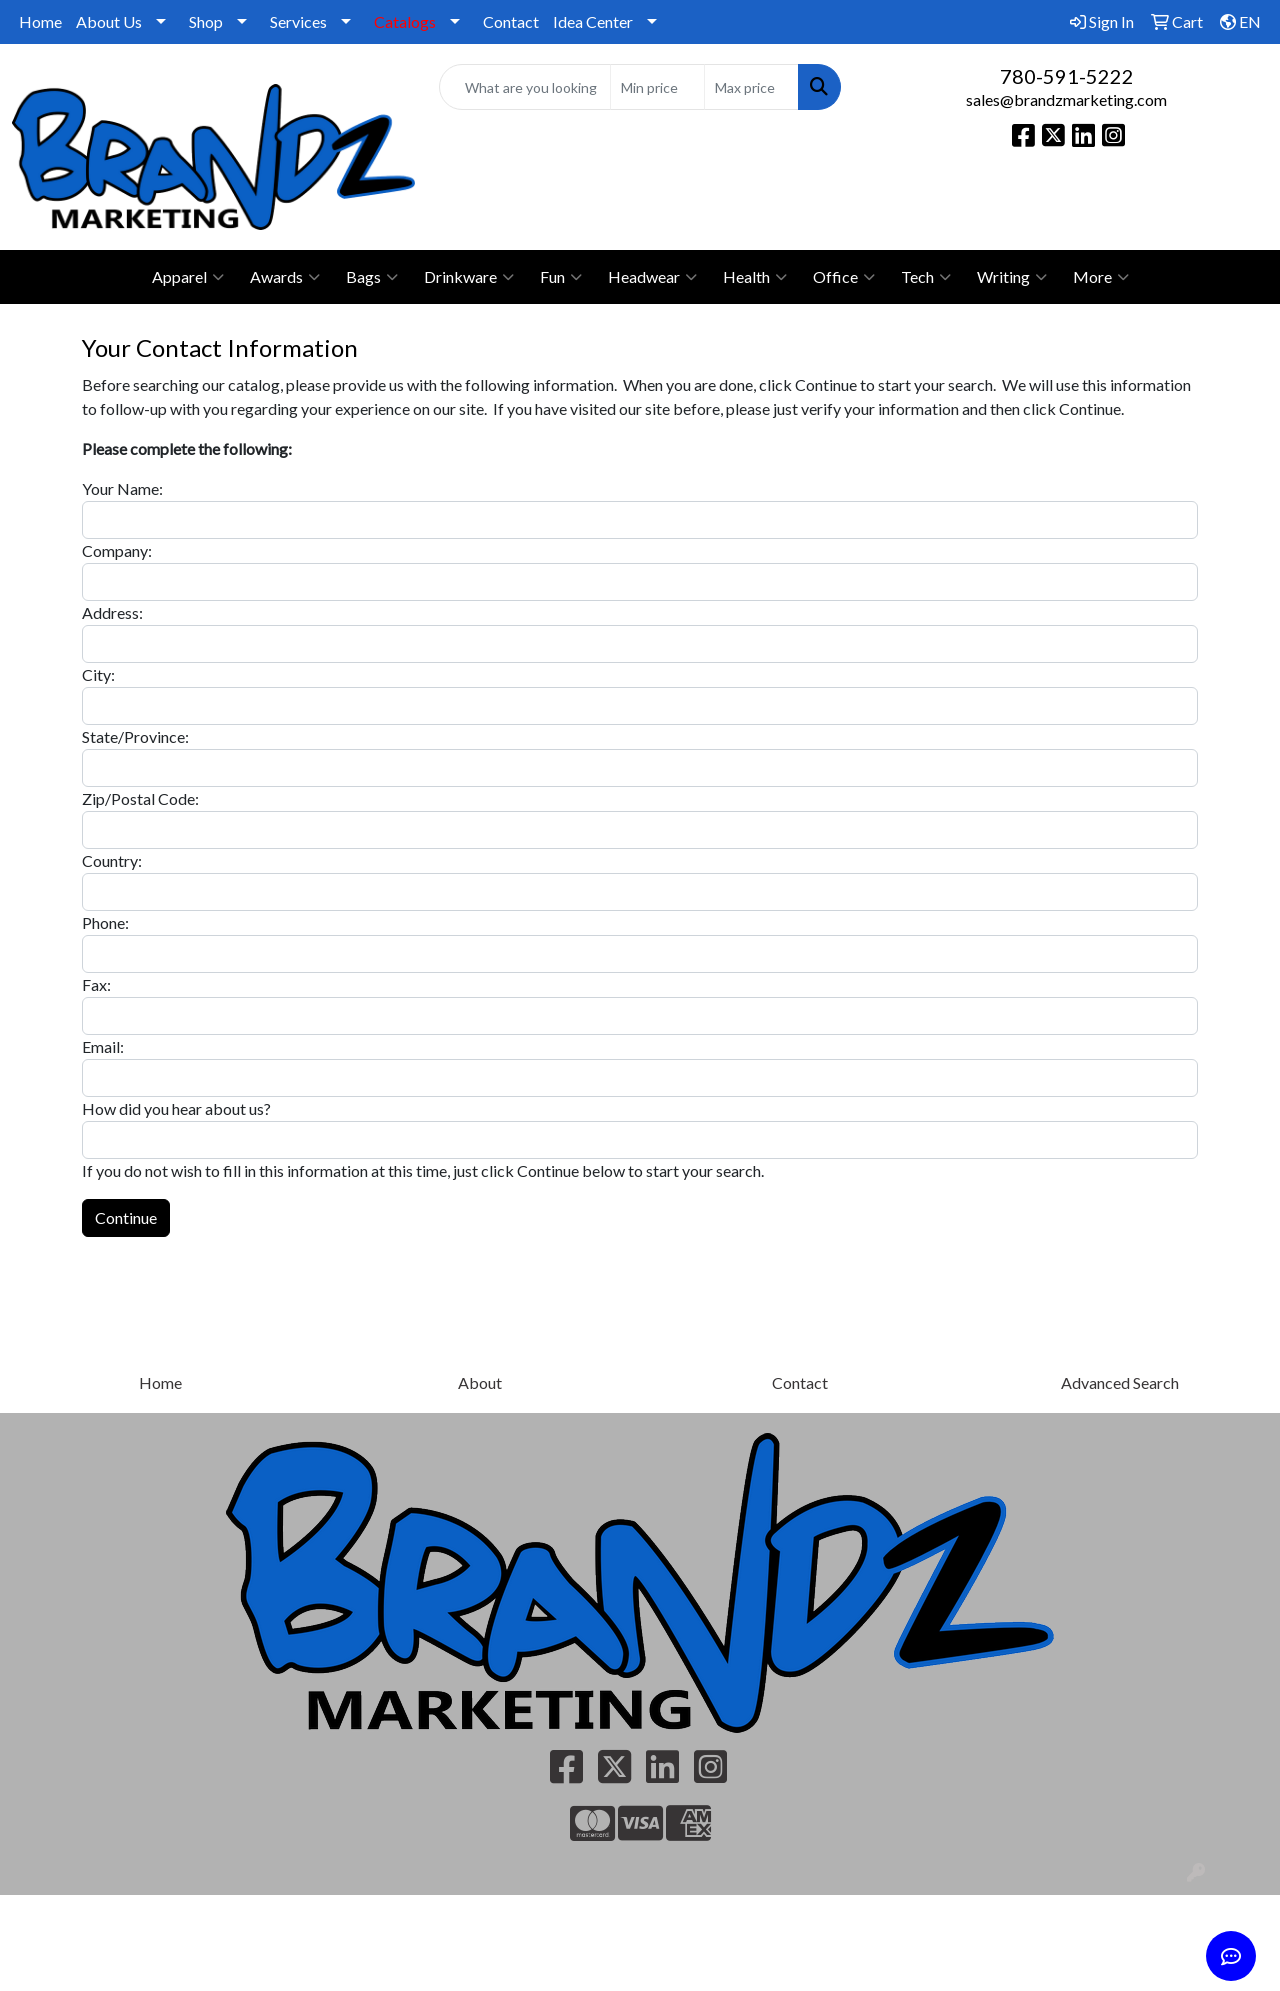  What do you see at coordinates (40, 21) in the screenshot?
I see `Home` at bounding box center [40, 21].